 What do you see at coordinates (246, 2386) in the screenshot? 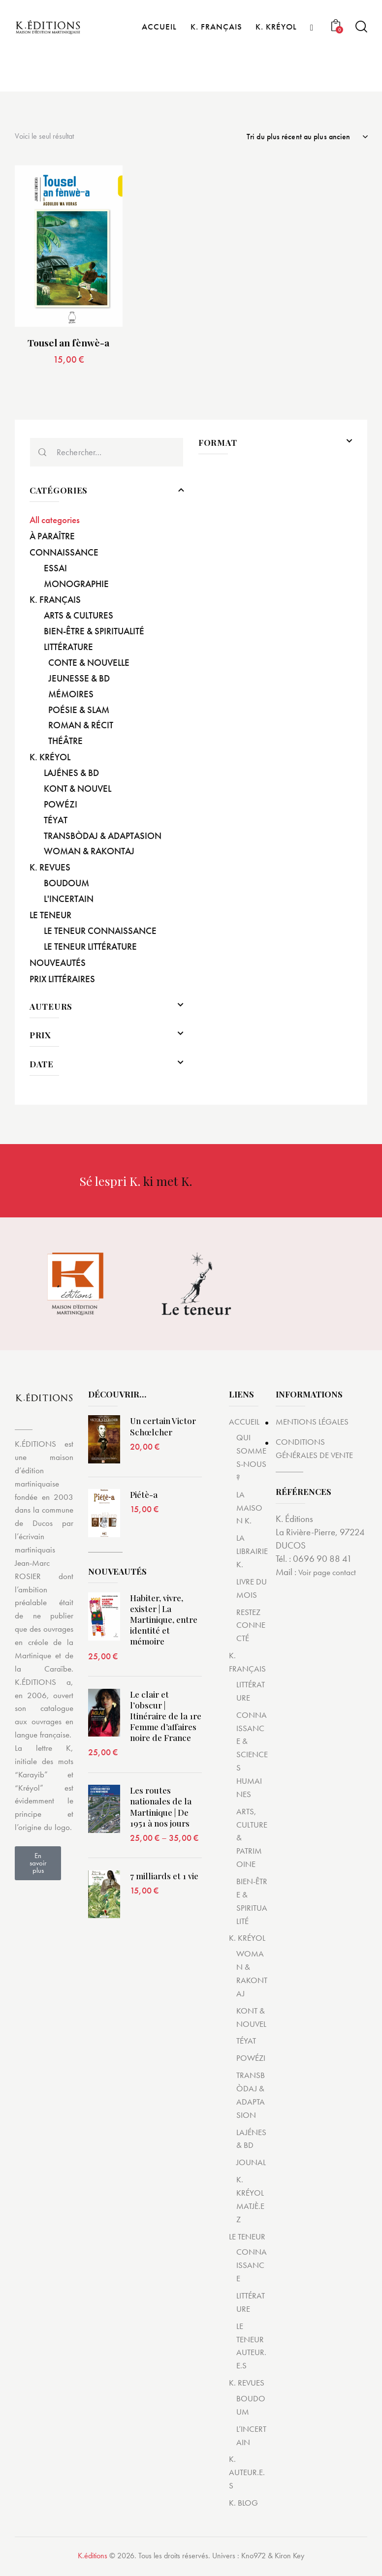
I see `K. REVUES` at bounding box center [246, 2386].